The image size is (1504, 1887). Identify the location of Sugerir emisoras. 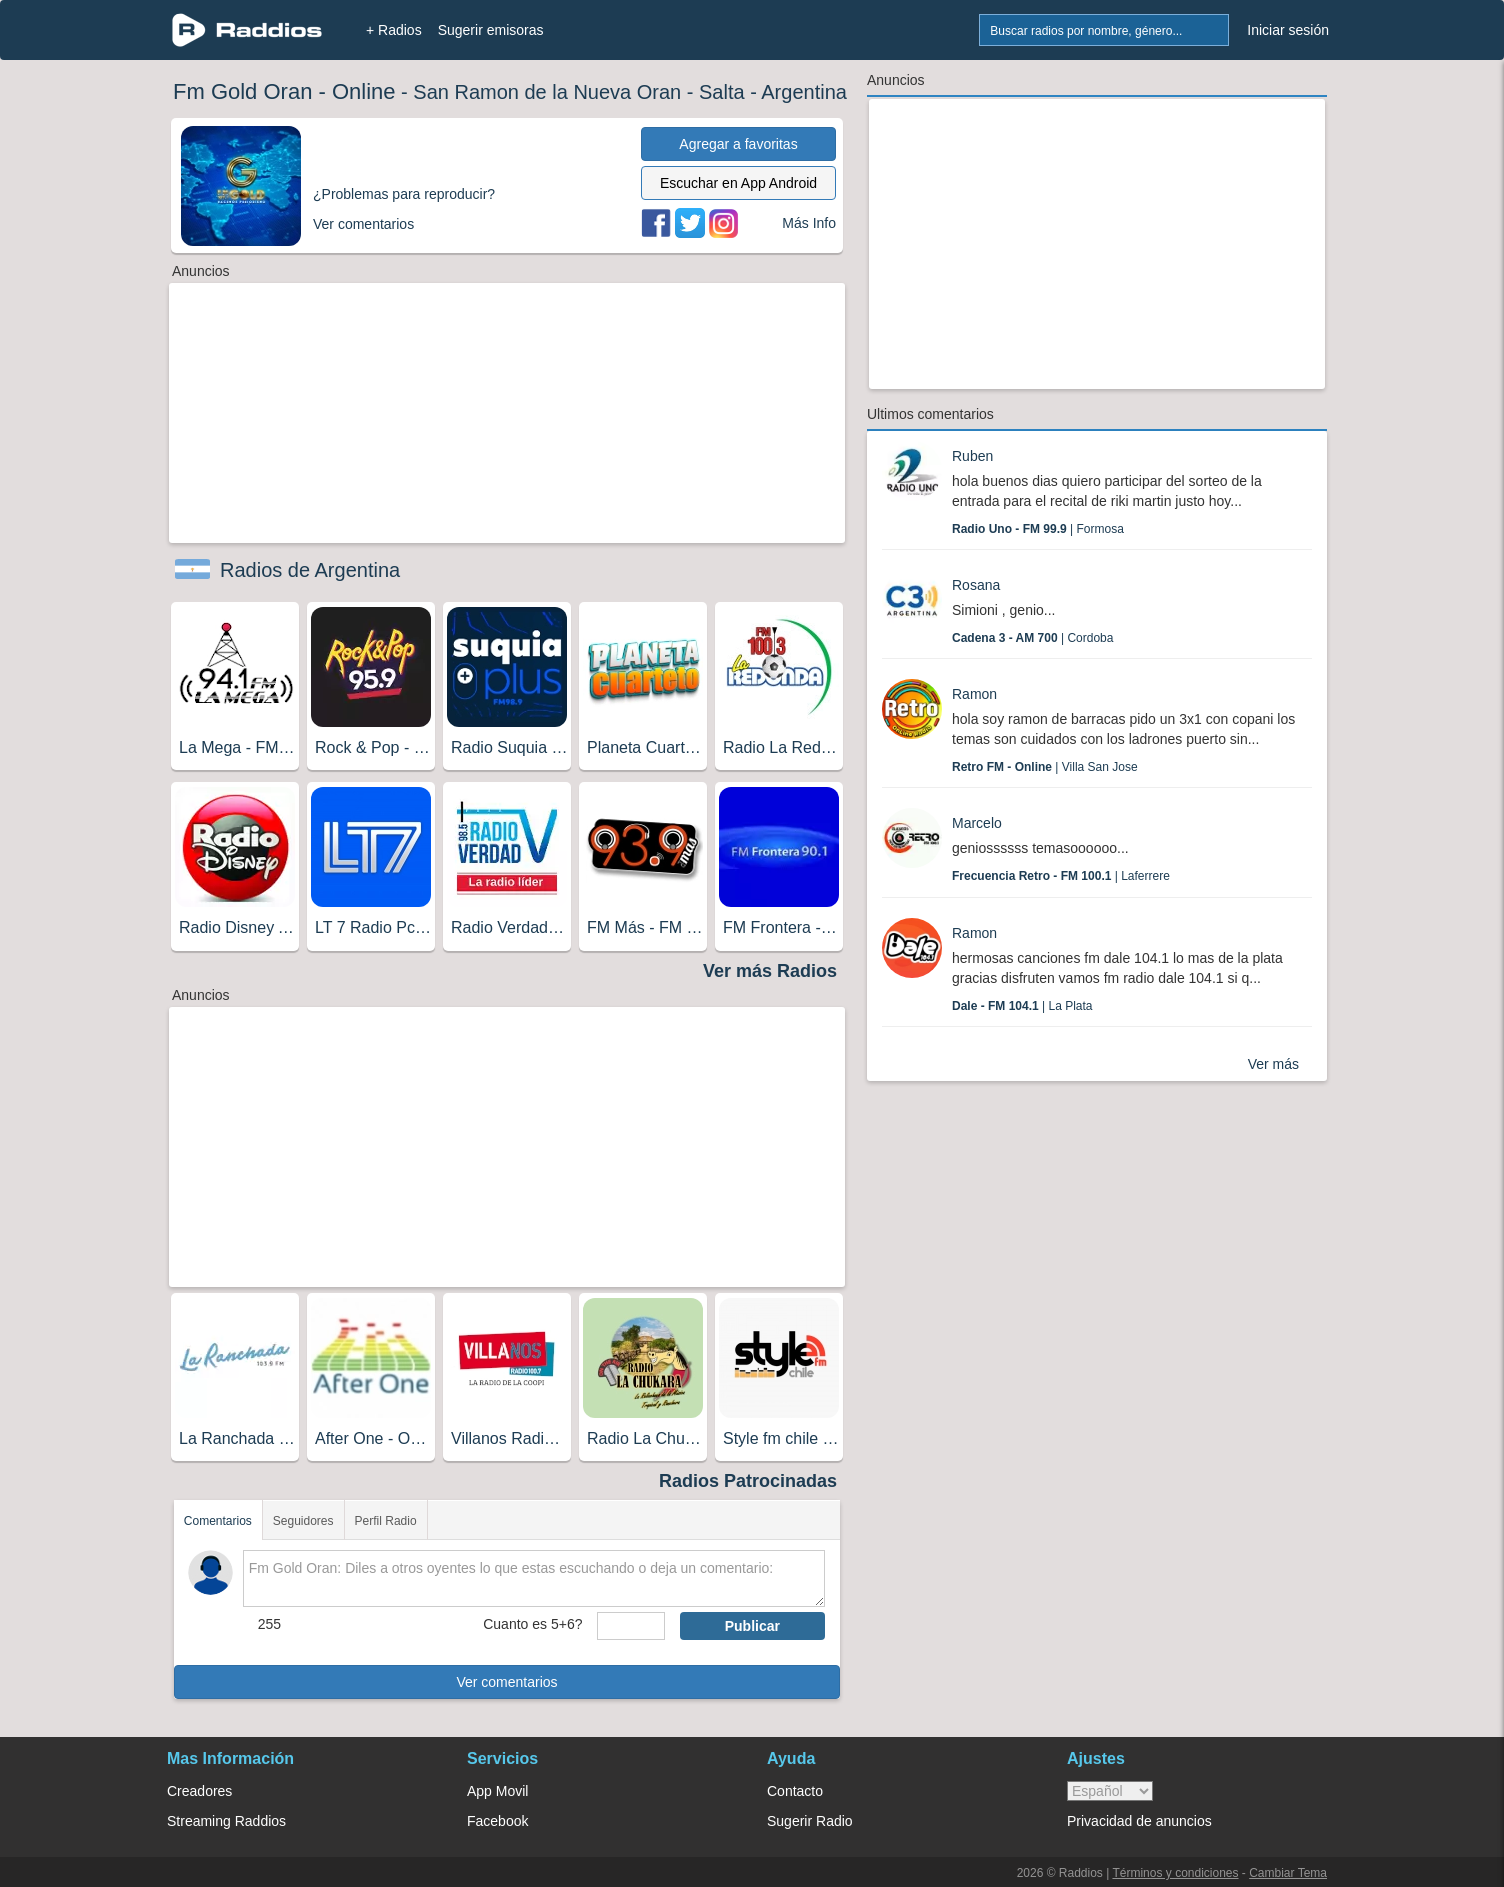
(491, 30).